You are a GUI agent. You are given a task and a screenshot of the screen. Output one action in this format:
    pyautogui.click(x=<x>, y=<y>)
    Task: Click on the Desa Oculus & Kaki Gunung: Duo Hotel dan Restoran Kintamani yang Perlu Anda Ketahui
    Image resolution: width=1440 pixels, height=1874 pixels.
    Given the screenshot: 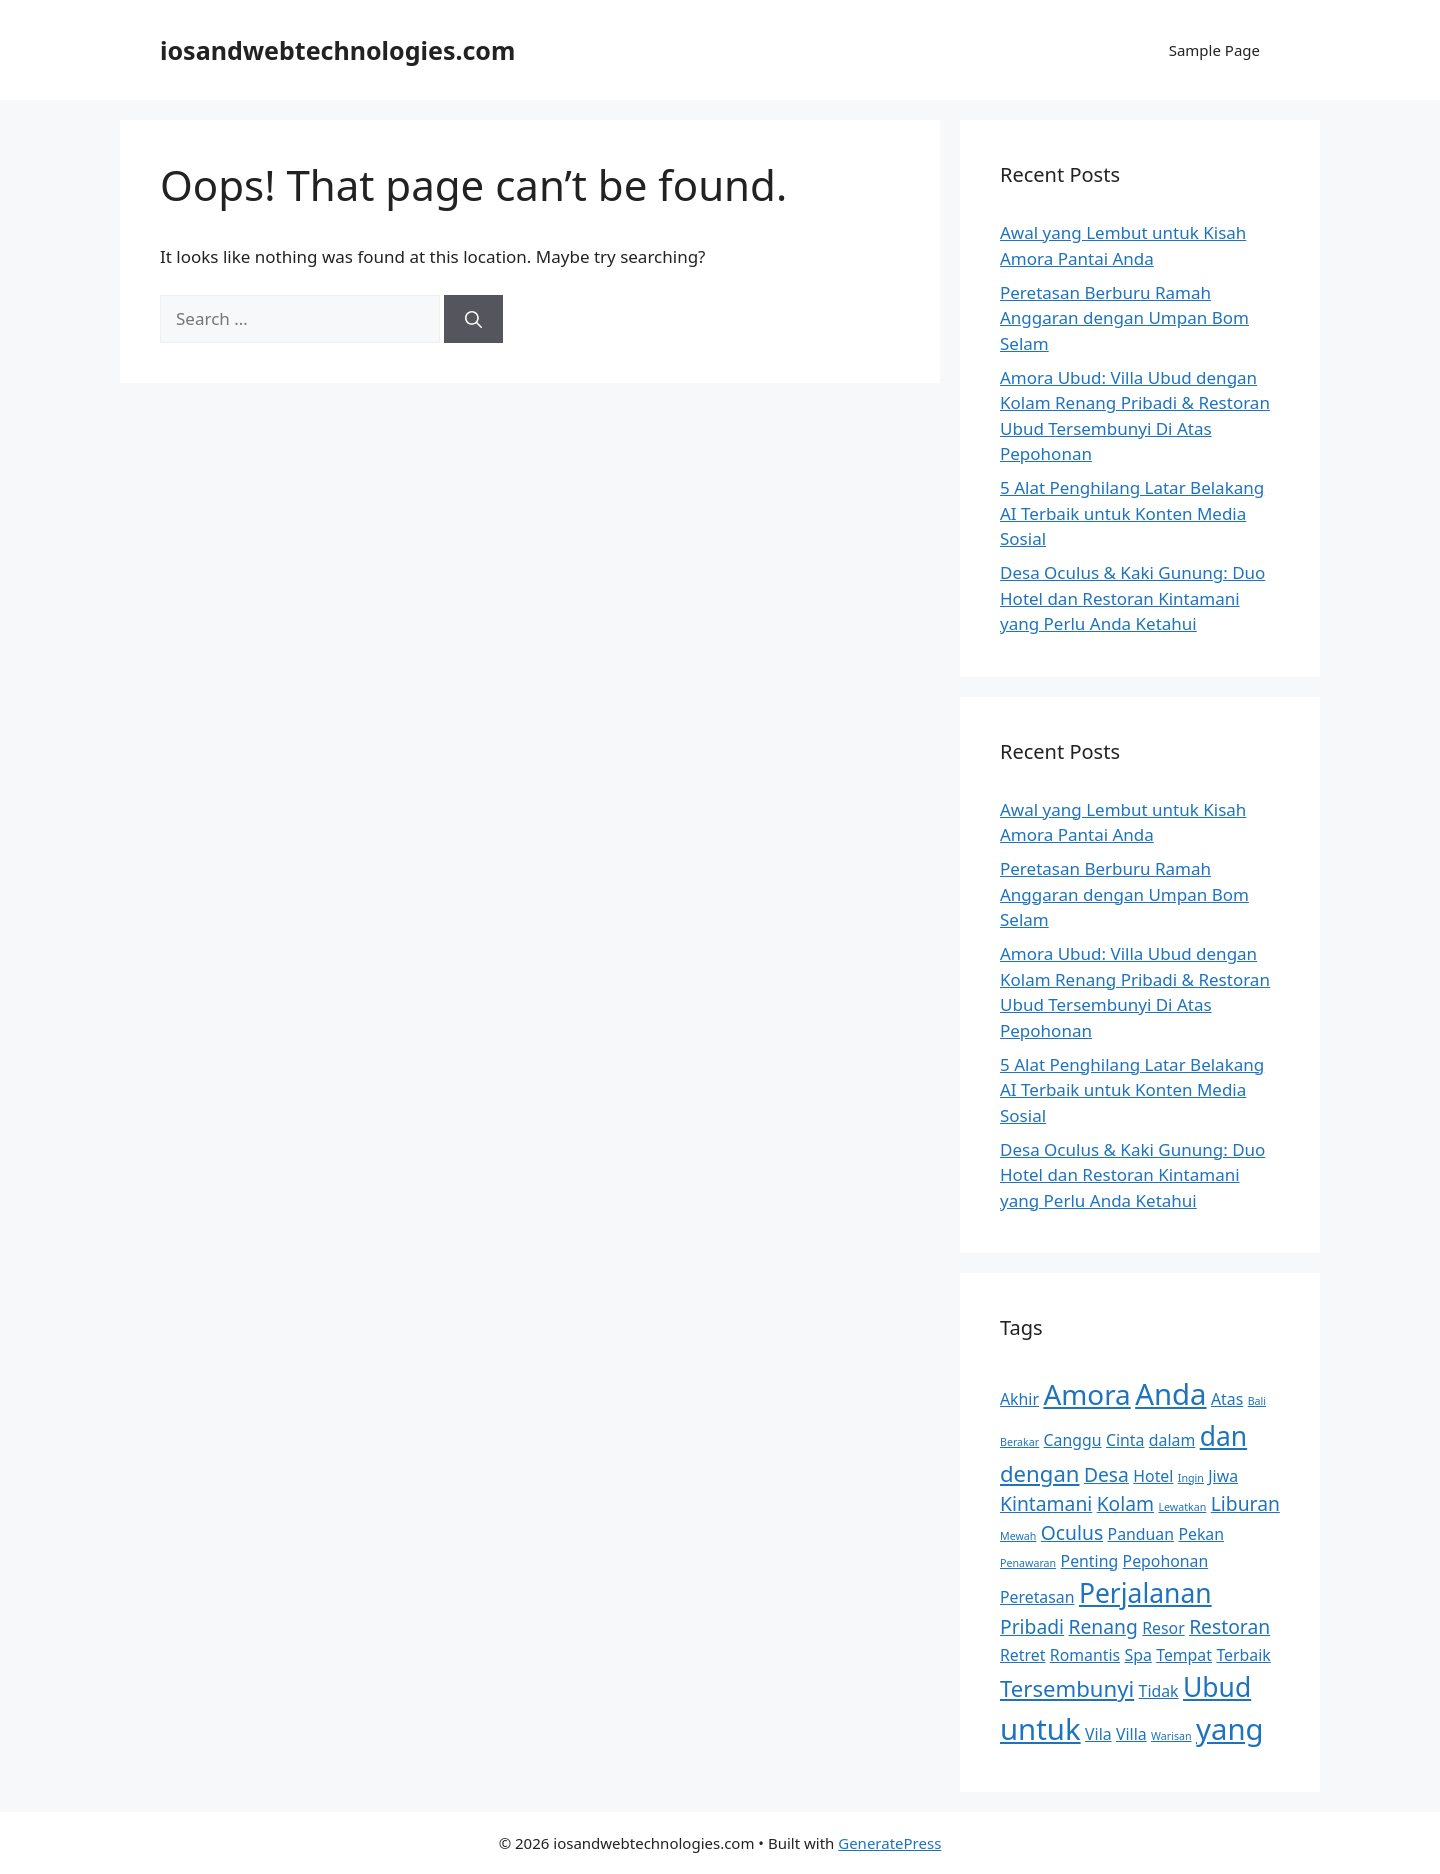 What is the action you would take?
    pyautogui.click(x=1132, y=598)
    